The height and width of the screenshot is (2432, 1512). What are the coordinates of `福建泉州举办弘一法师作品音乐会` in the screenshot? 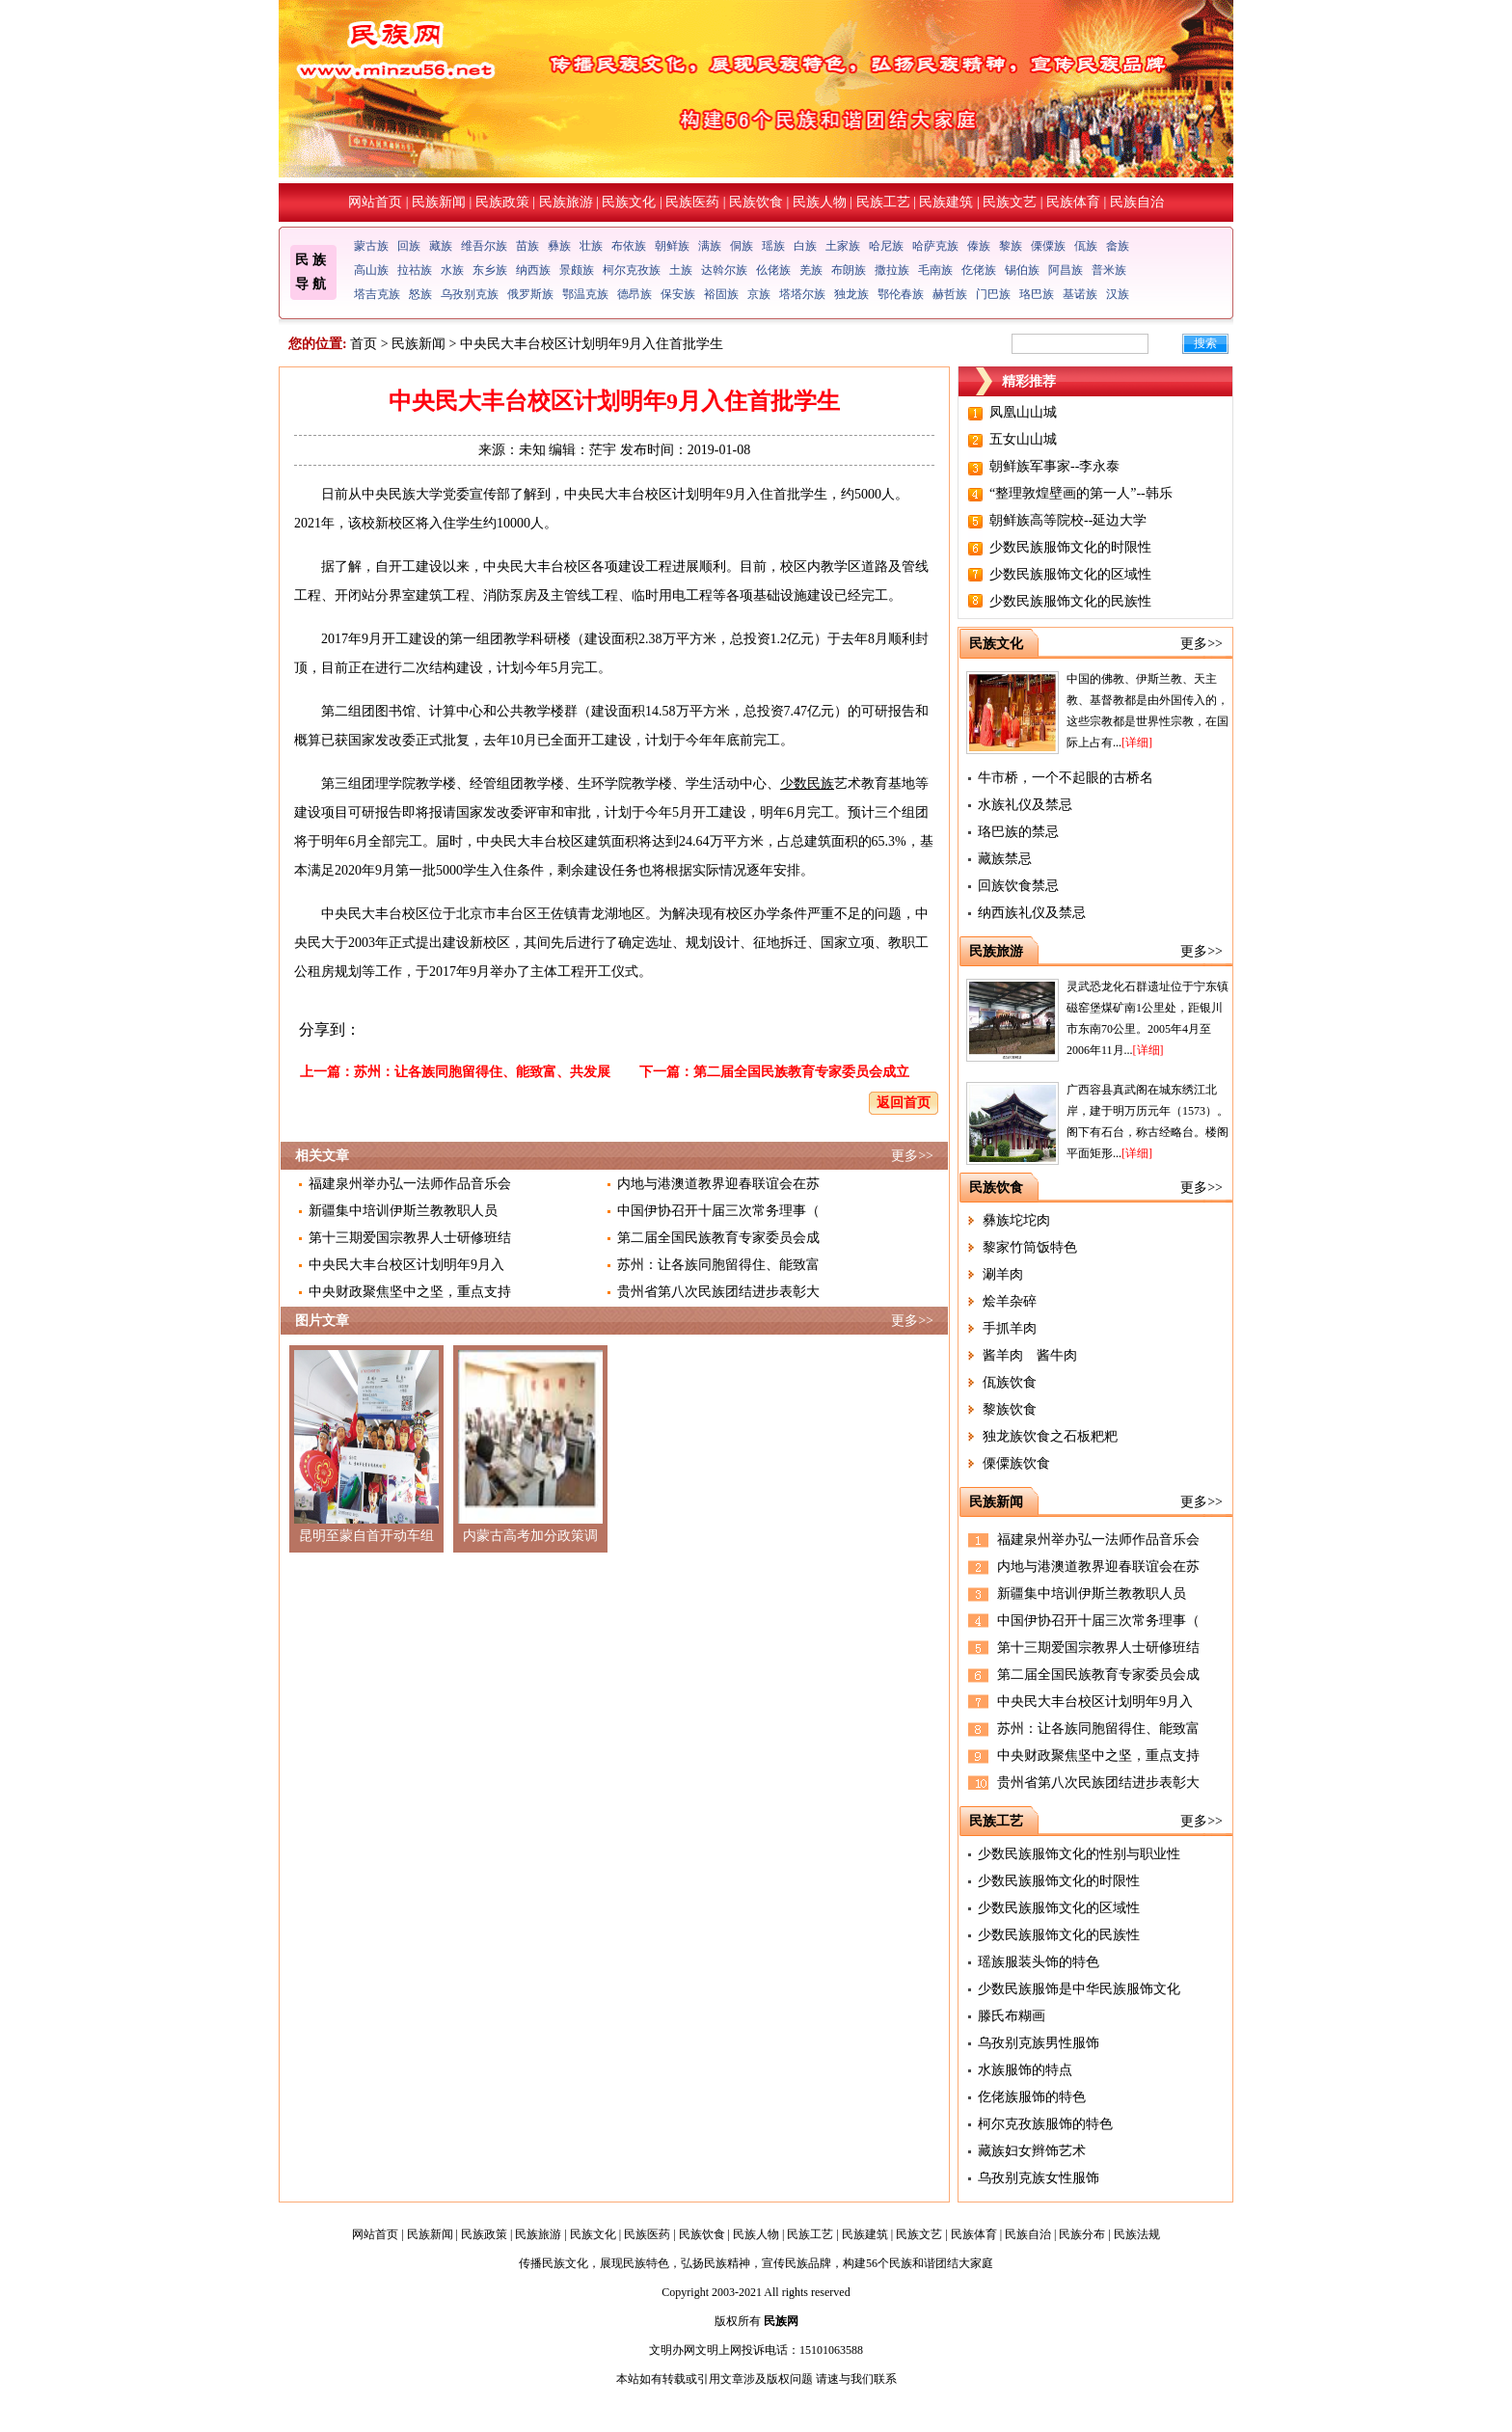 It's located at (410, 1183).